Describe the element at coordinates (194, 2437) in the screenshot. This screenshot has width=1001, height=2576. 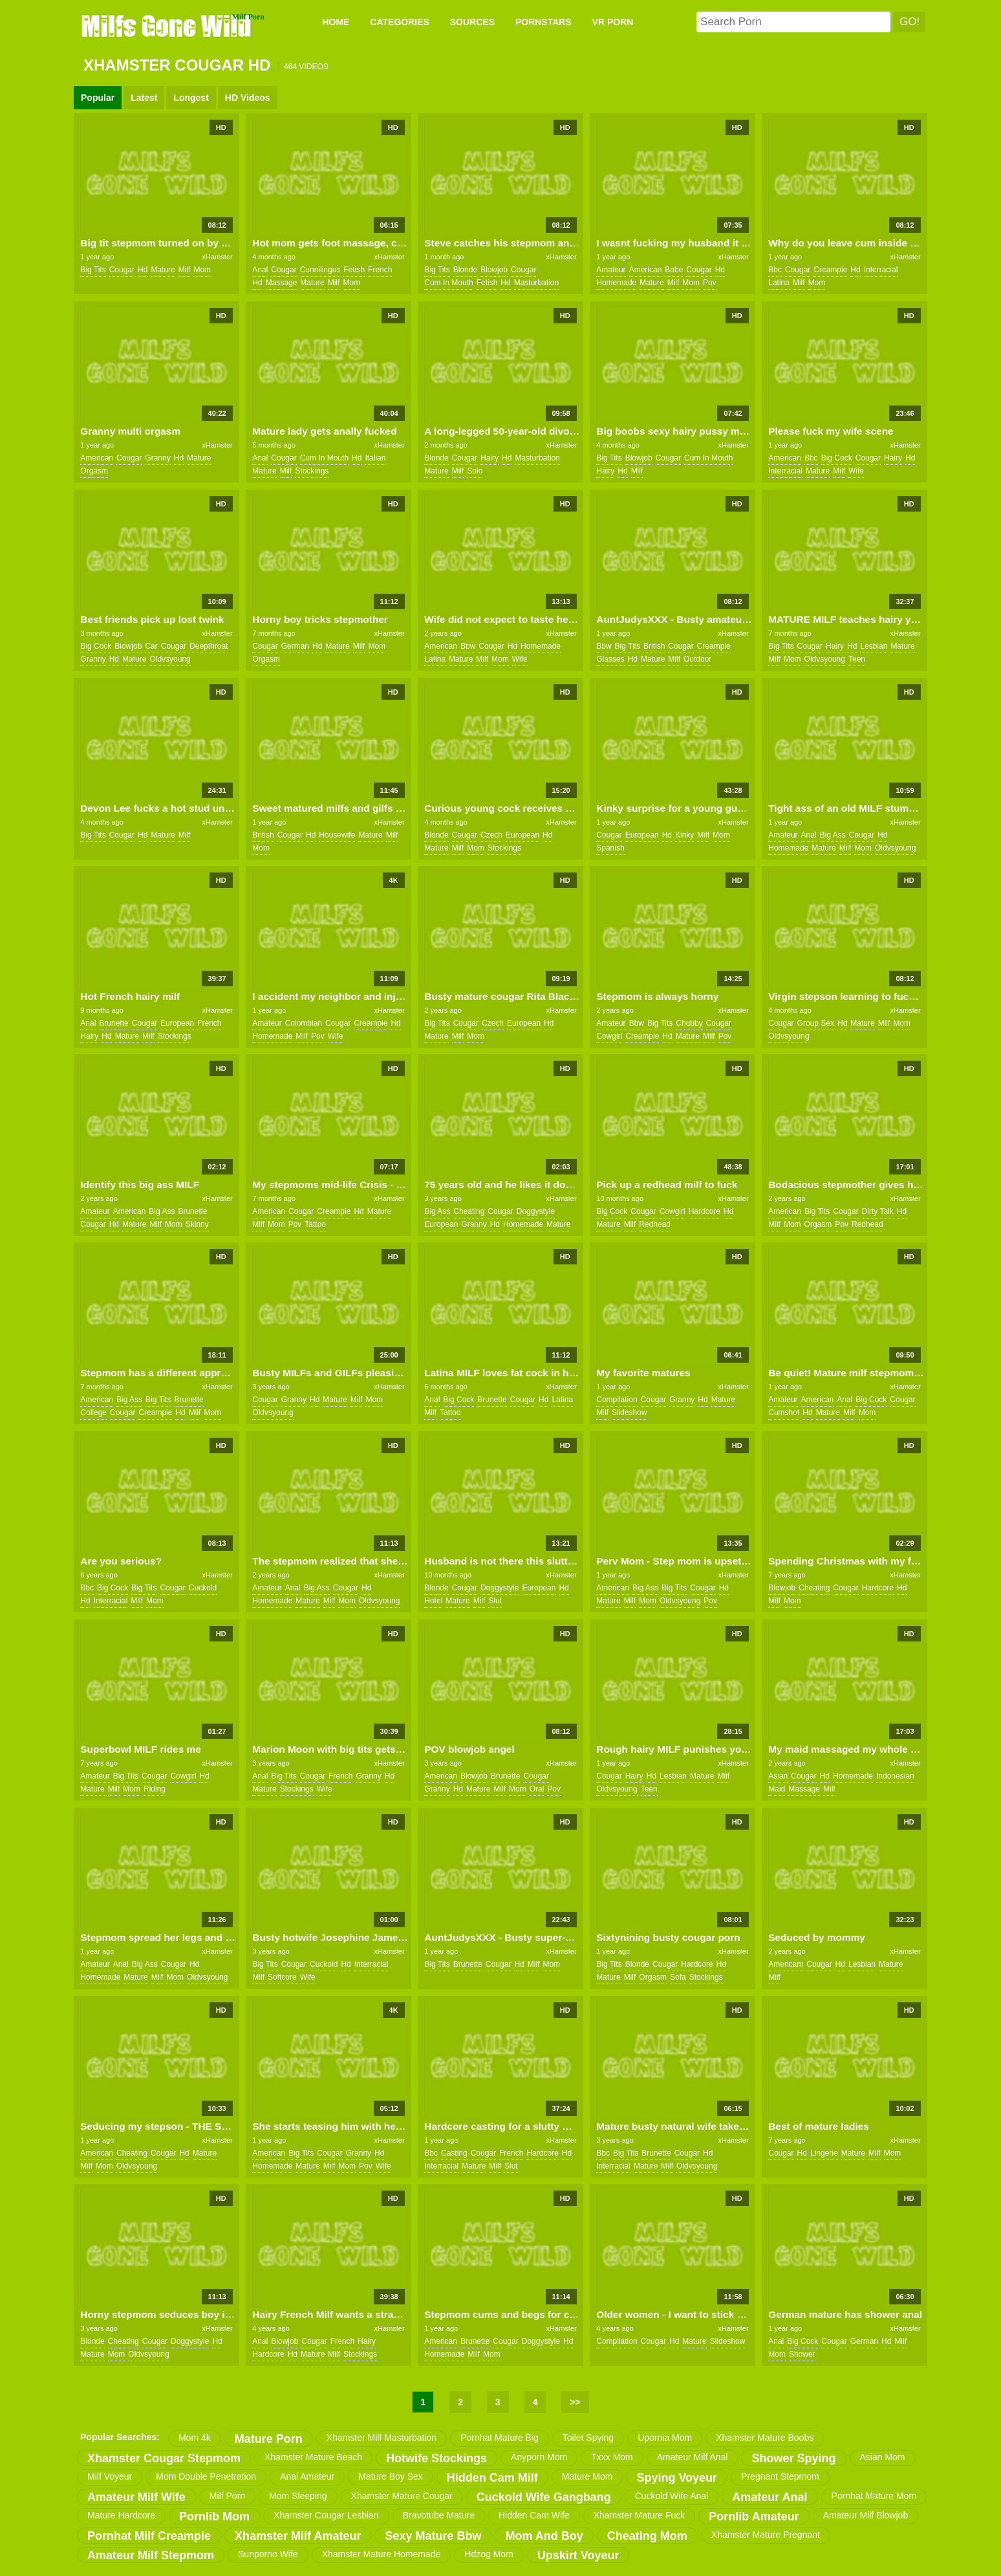
I see `mom 4k` at that location.